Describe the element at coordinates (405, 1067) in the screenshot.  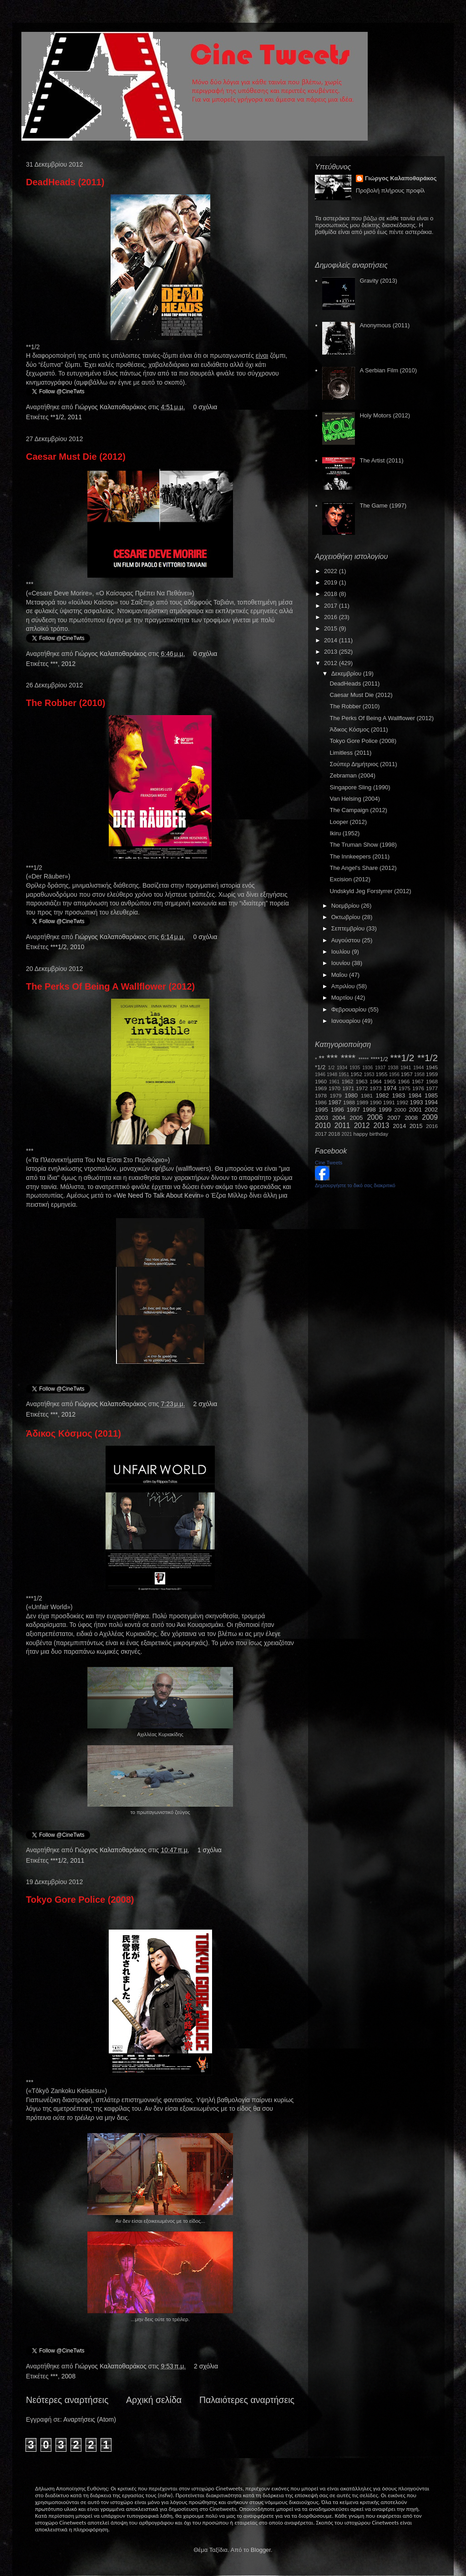
I see `1941` at that location.